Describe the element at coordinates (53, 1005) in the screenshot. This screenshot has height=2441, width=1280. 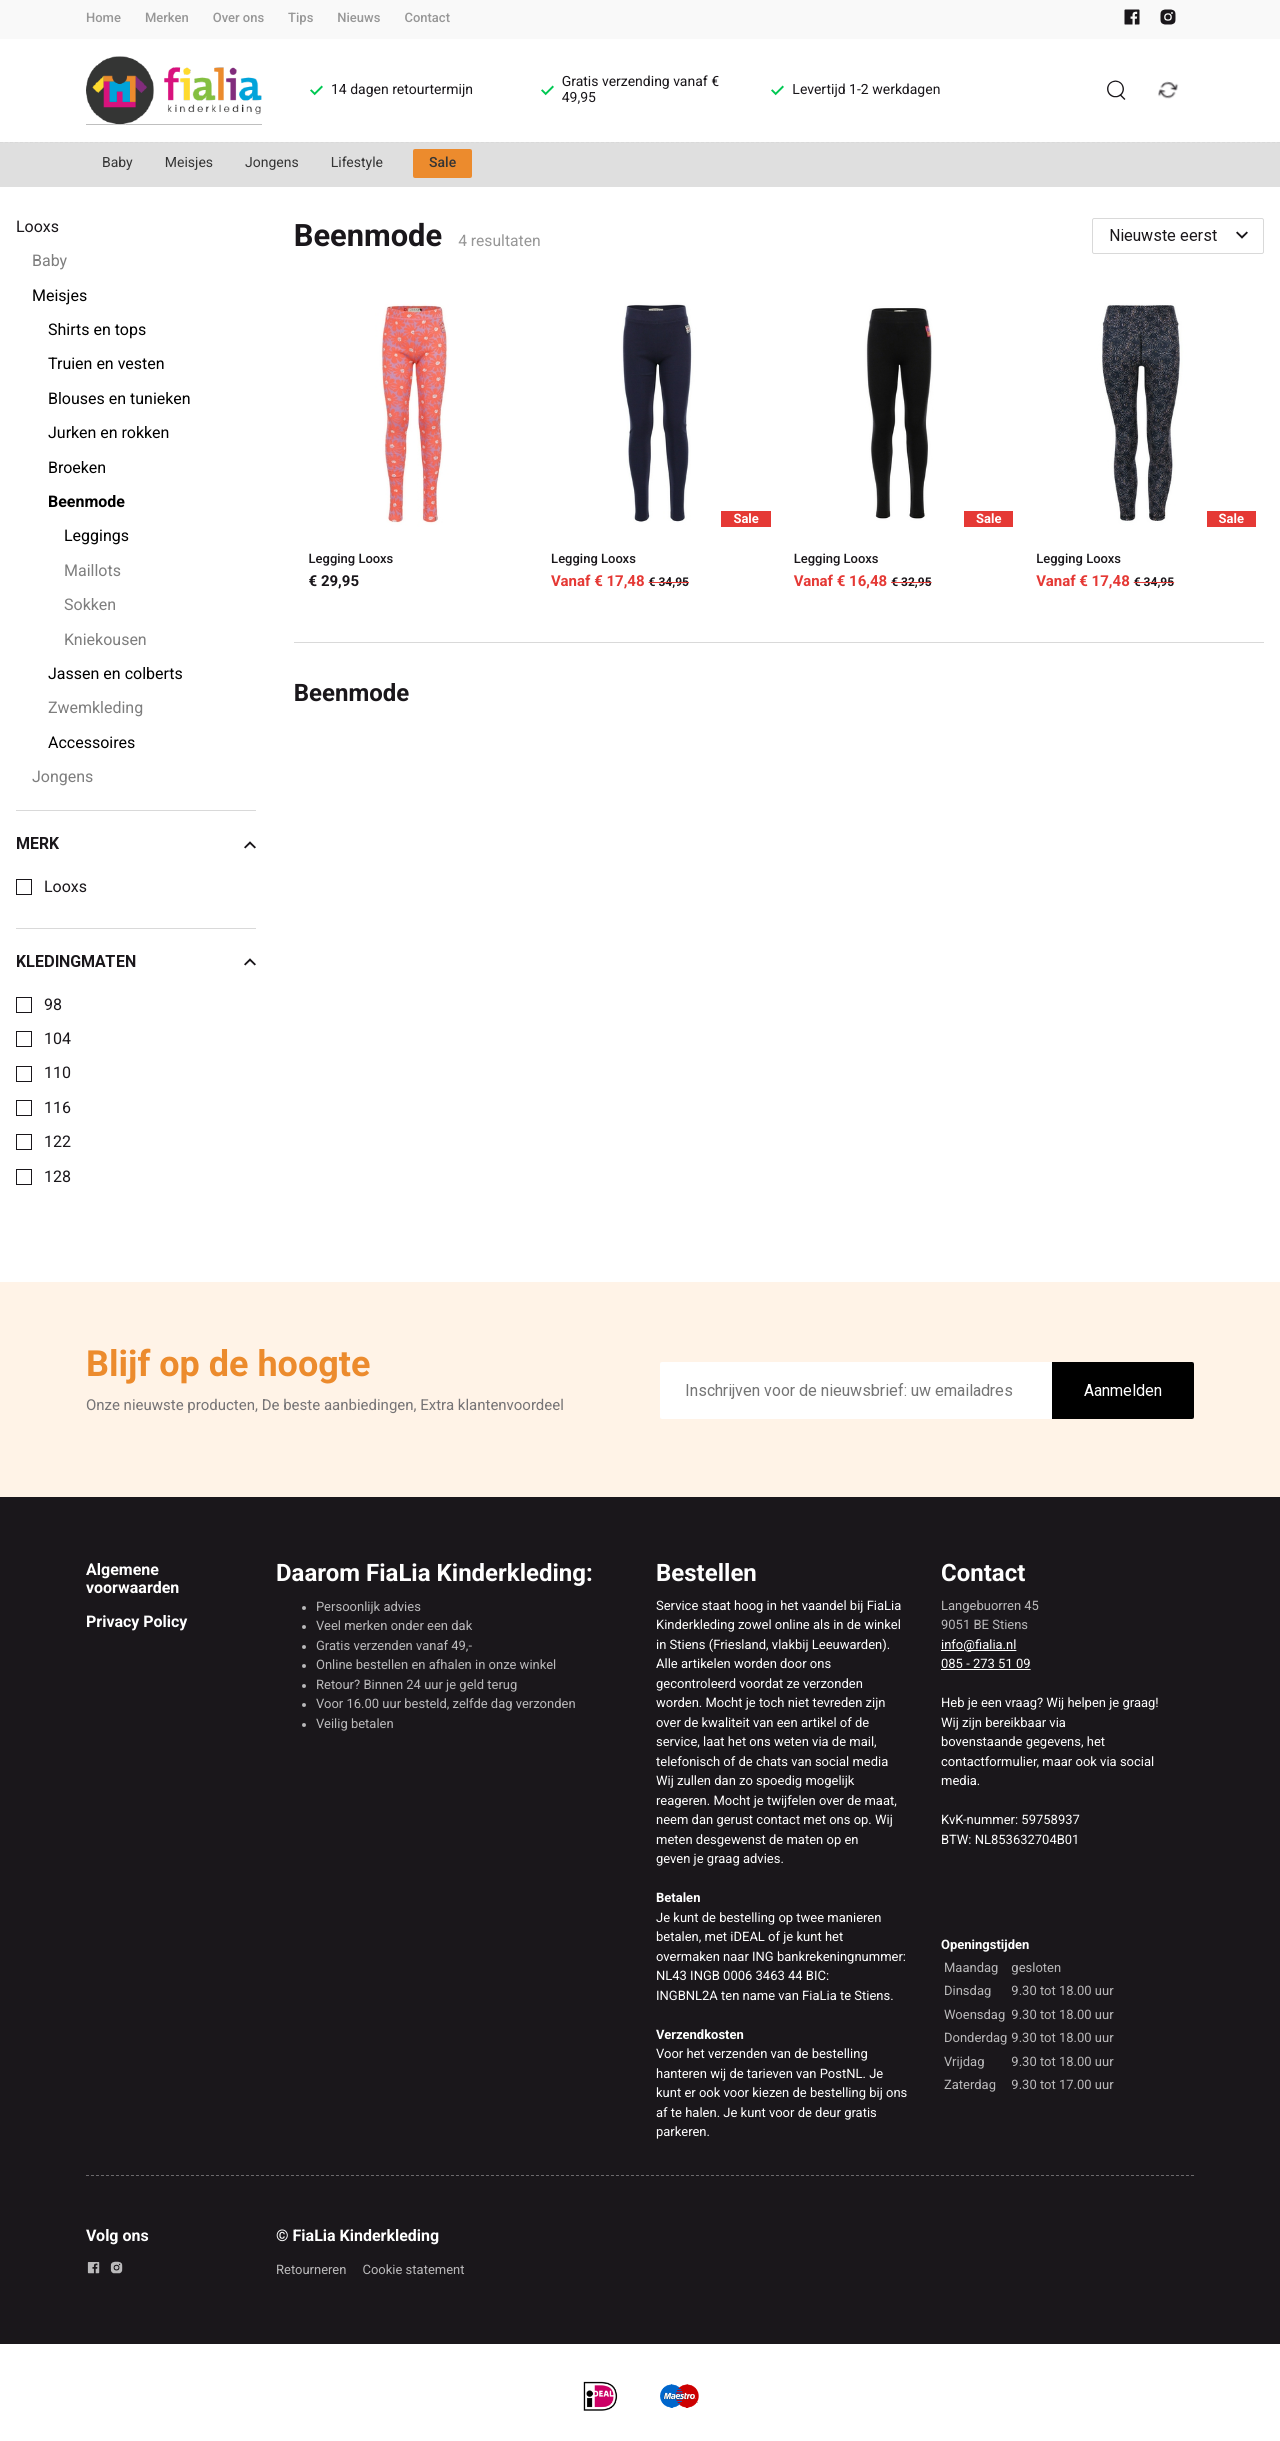
I see `98` at that location.